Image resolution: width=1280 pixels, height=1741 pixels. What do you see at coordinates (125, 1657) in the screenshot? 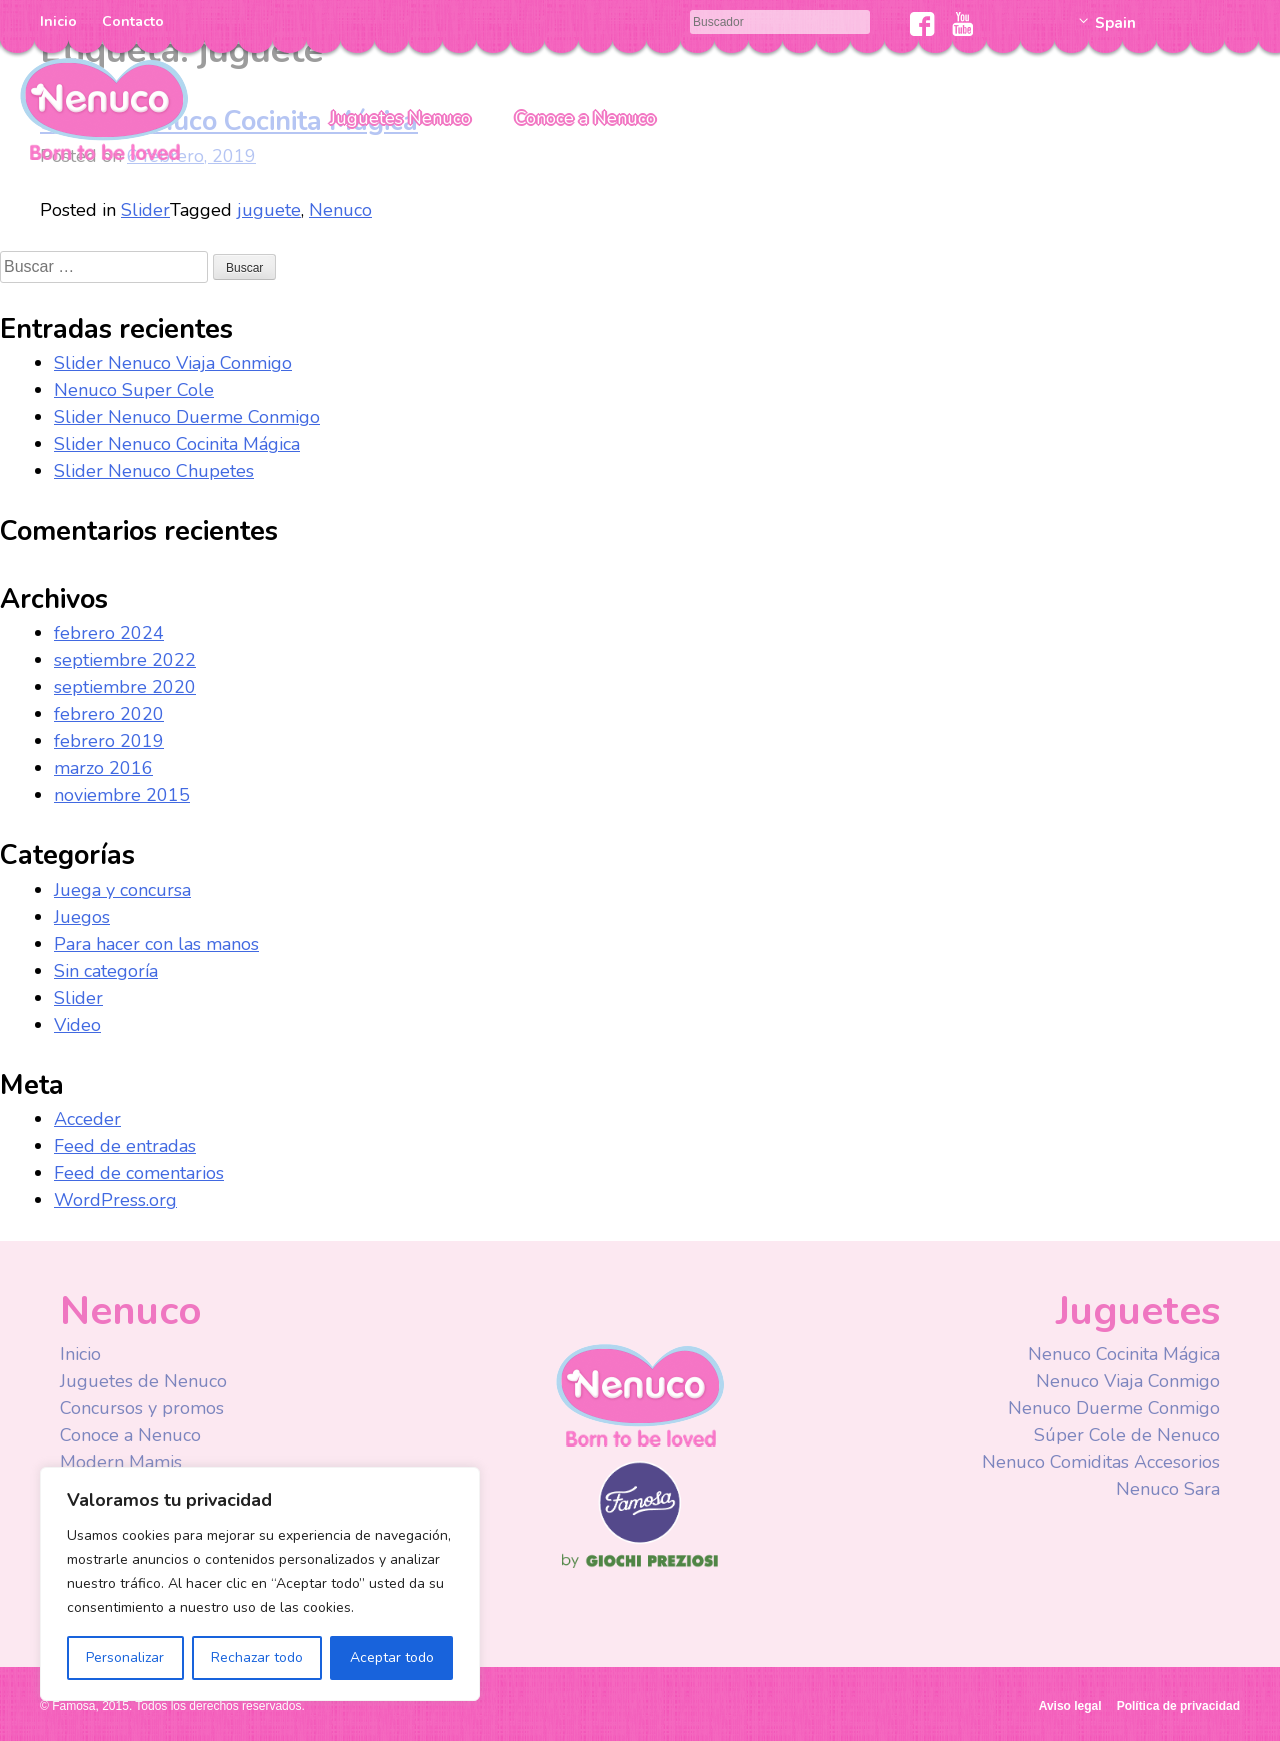
I see `Personalizar` at bounding box center [125, 1657].